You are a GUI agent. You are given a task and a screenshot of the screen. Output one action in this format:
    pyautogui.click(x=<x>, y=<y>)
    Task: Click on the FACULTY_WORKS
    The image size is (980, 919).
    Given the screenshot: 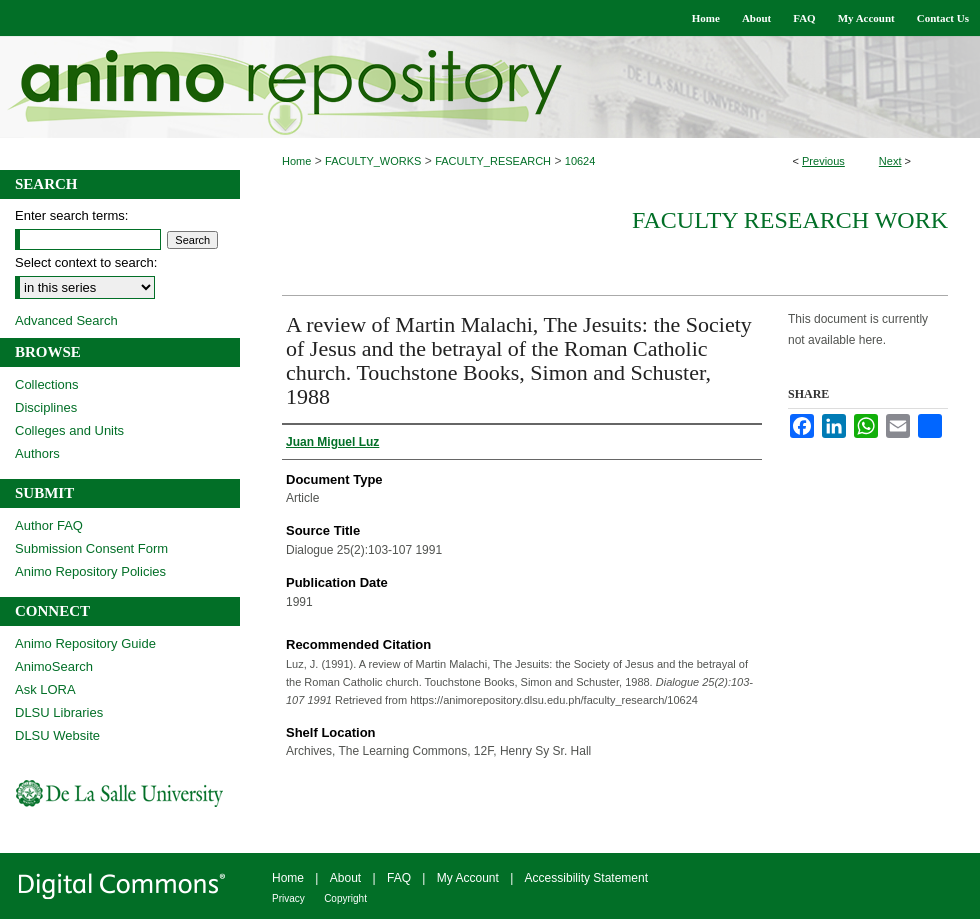 What is the action you would take?
    pyautogui.click(x=373, y=161)
    